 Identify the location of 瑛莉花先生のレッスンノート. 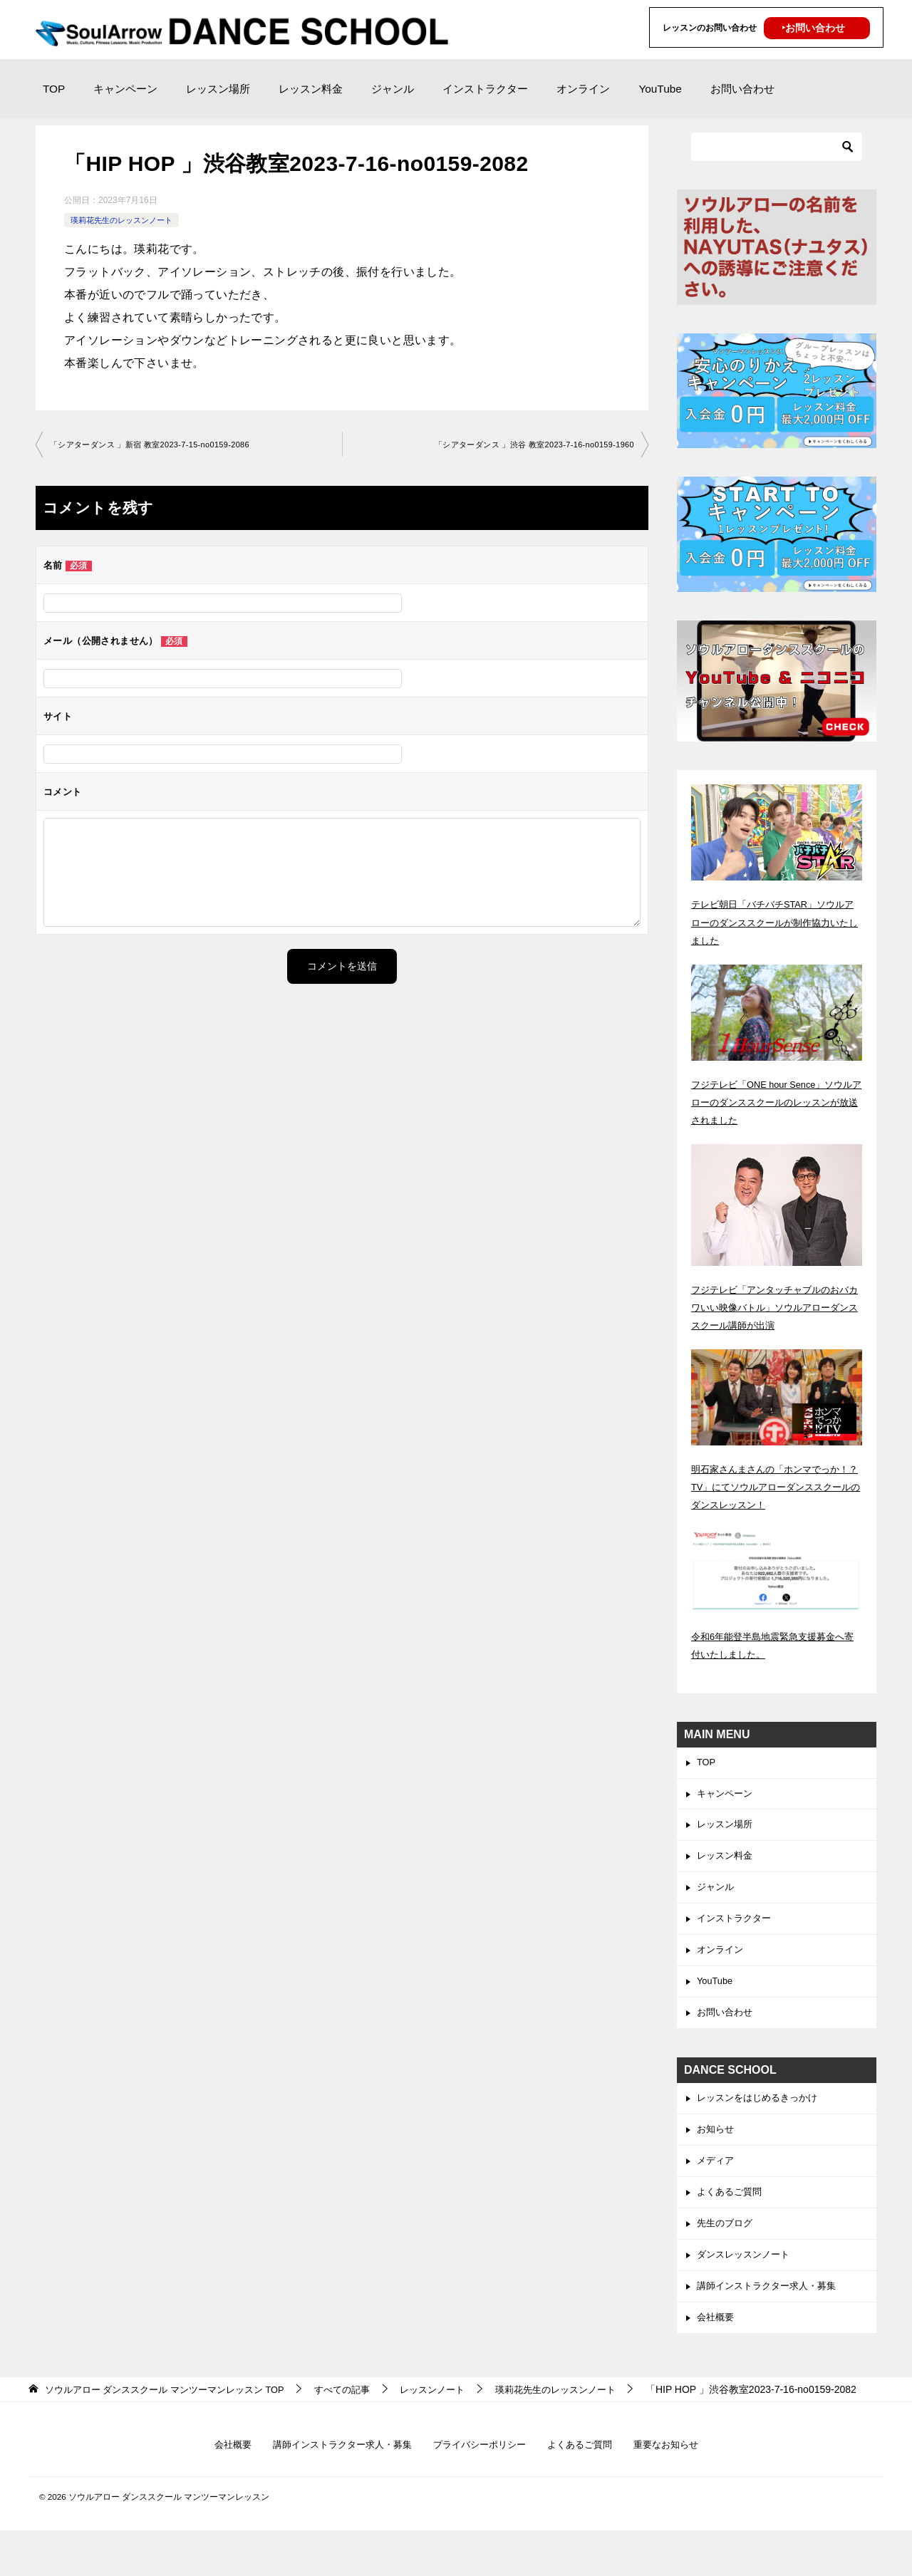
(126, 220).